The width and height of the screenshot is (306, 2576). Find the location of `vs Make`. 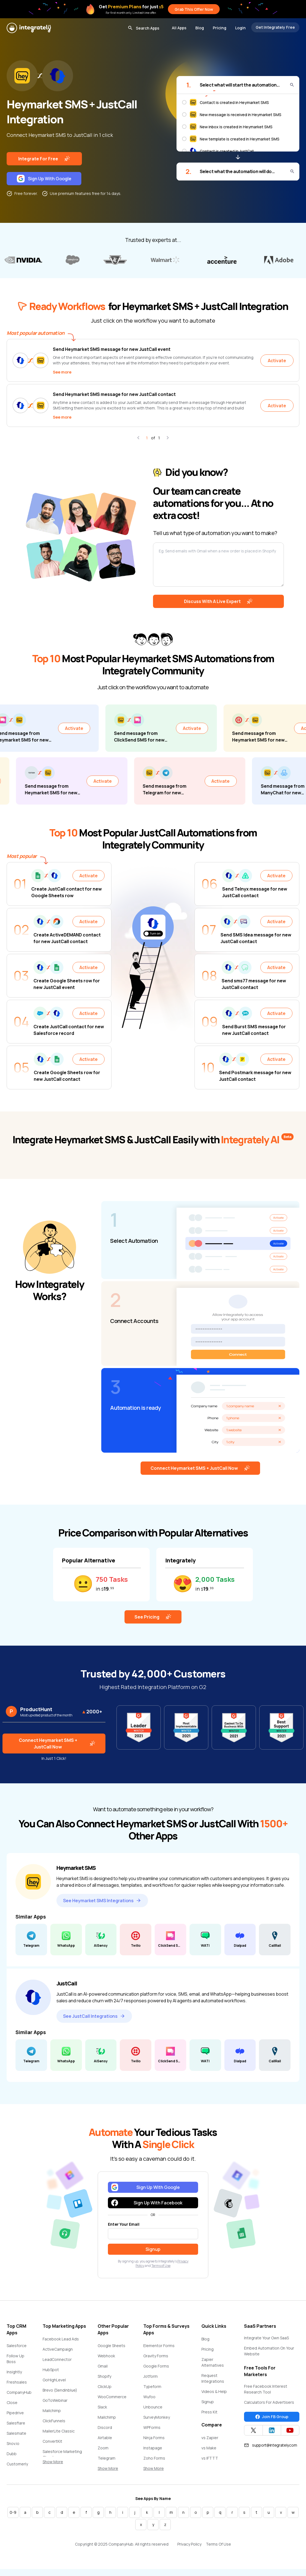

vs Make is located at coordinates (208, 2449).